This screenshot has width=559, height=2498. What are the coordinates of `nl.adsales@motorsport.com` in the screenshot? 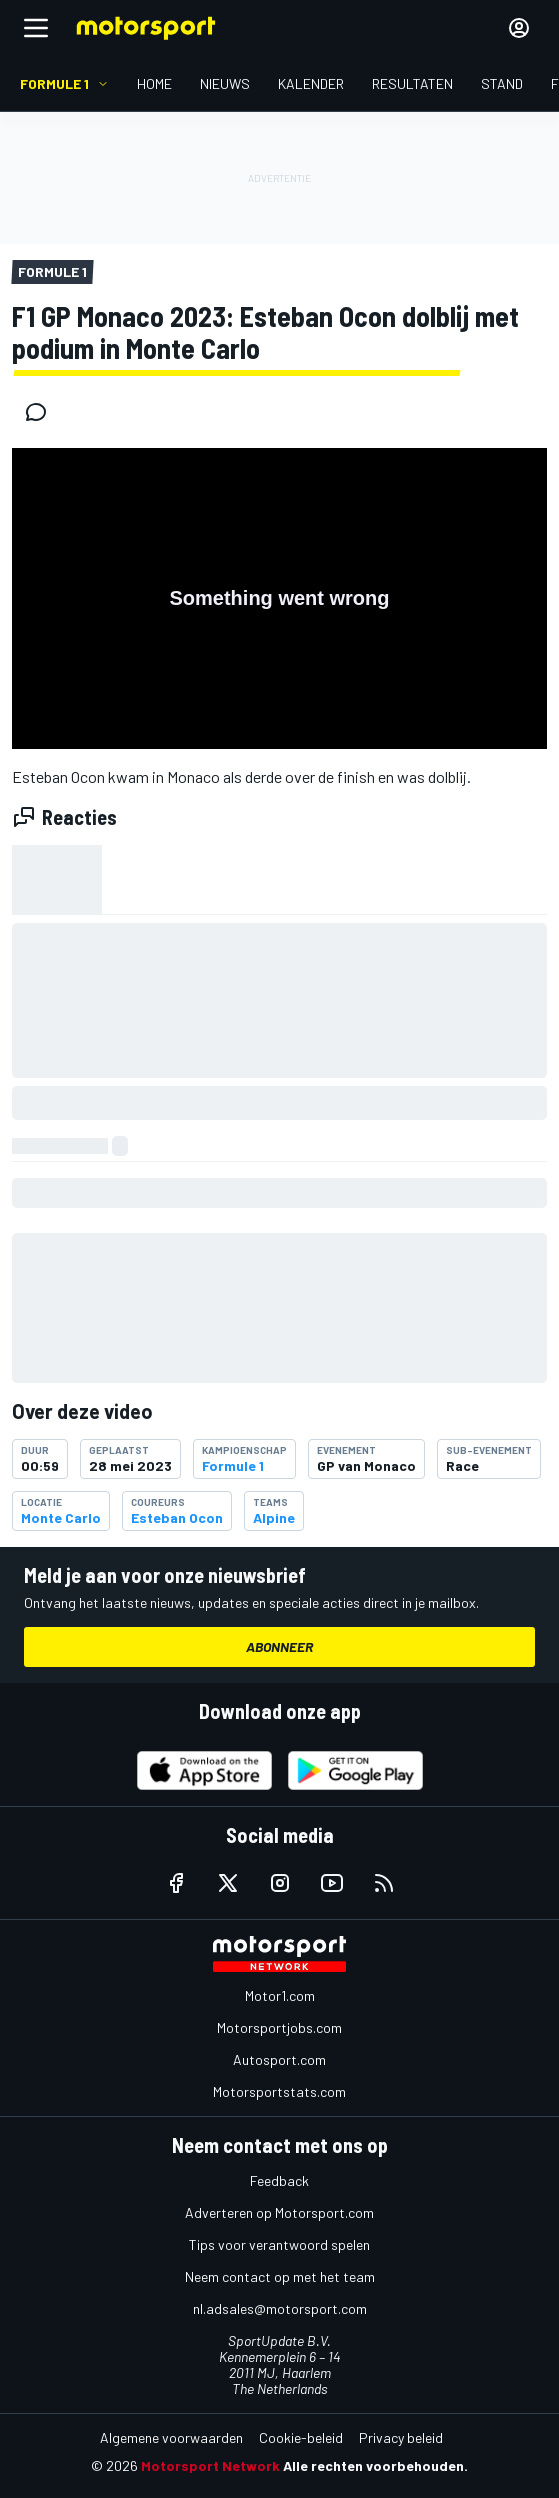 It's located at (280, 2308).